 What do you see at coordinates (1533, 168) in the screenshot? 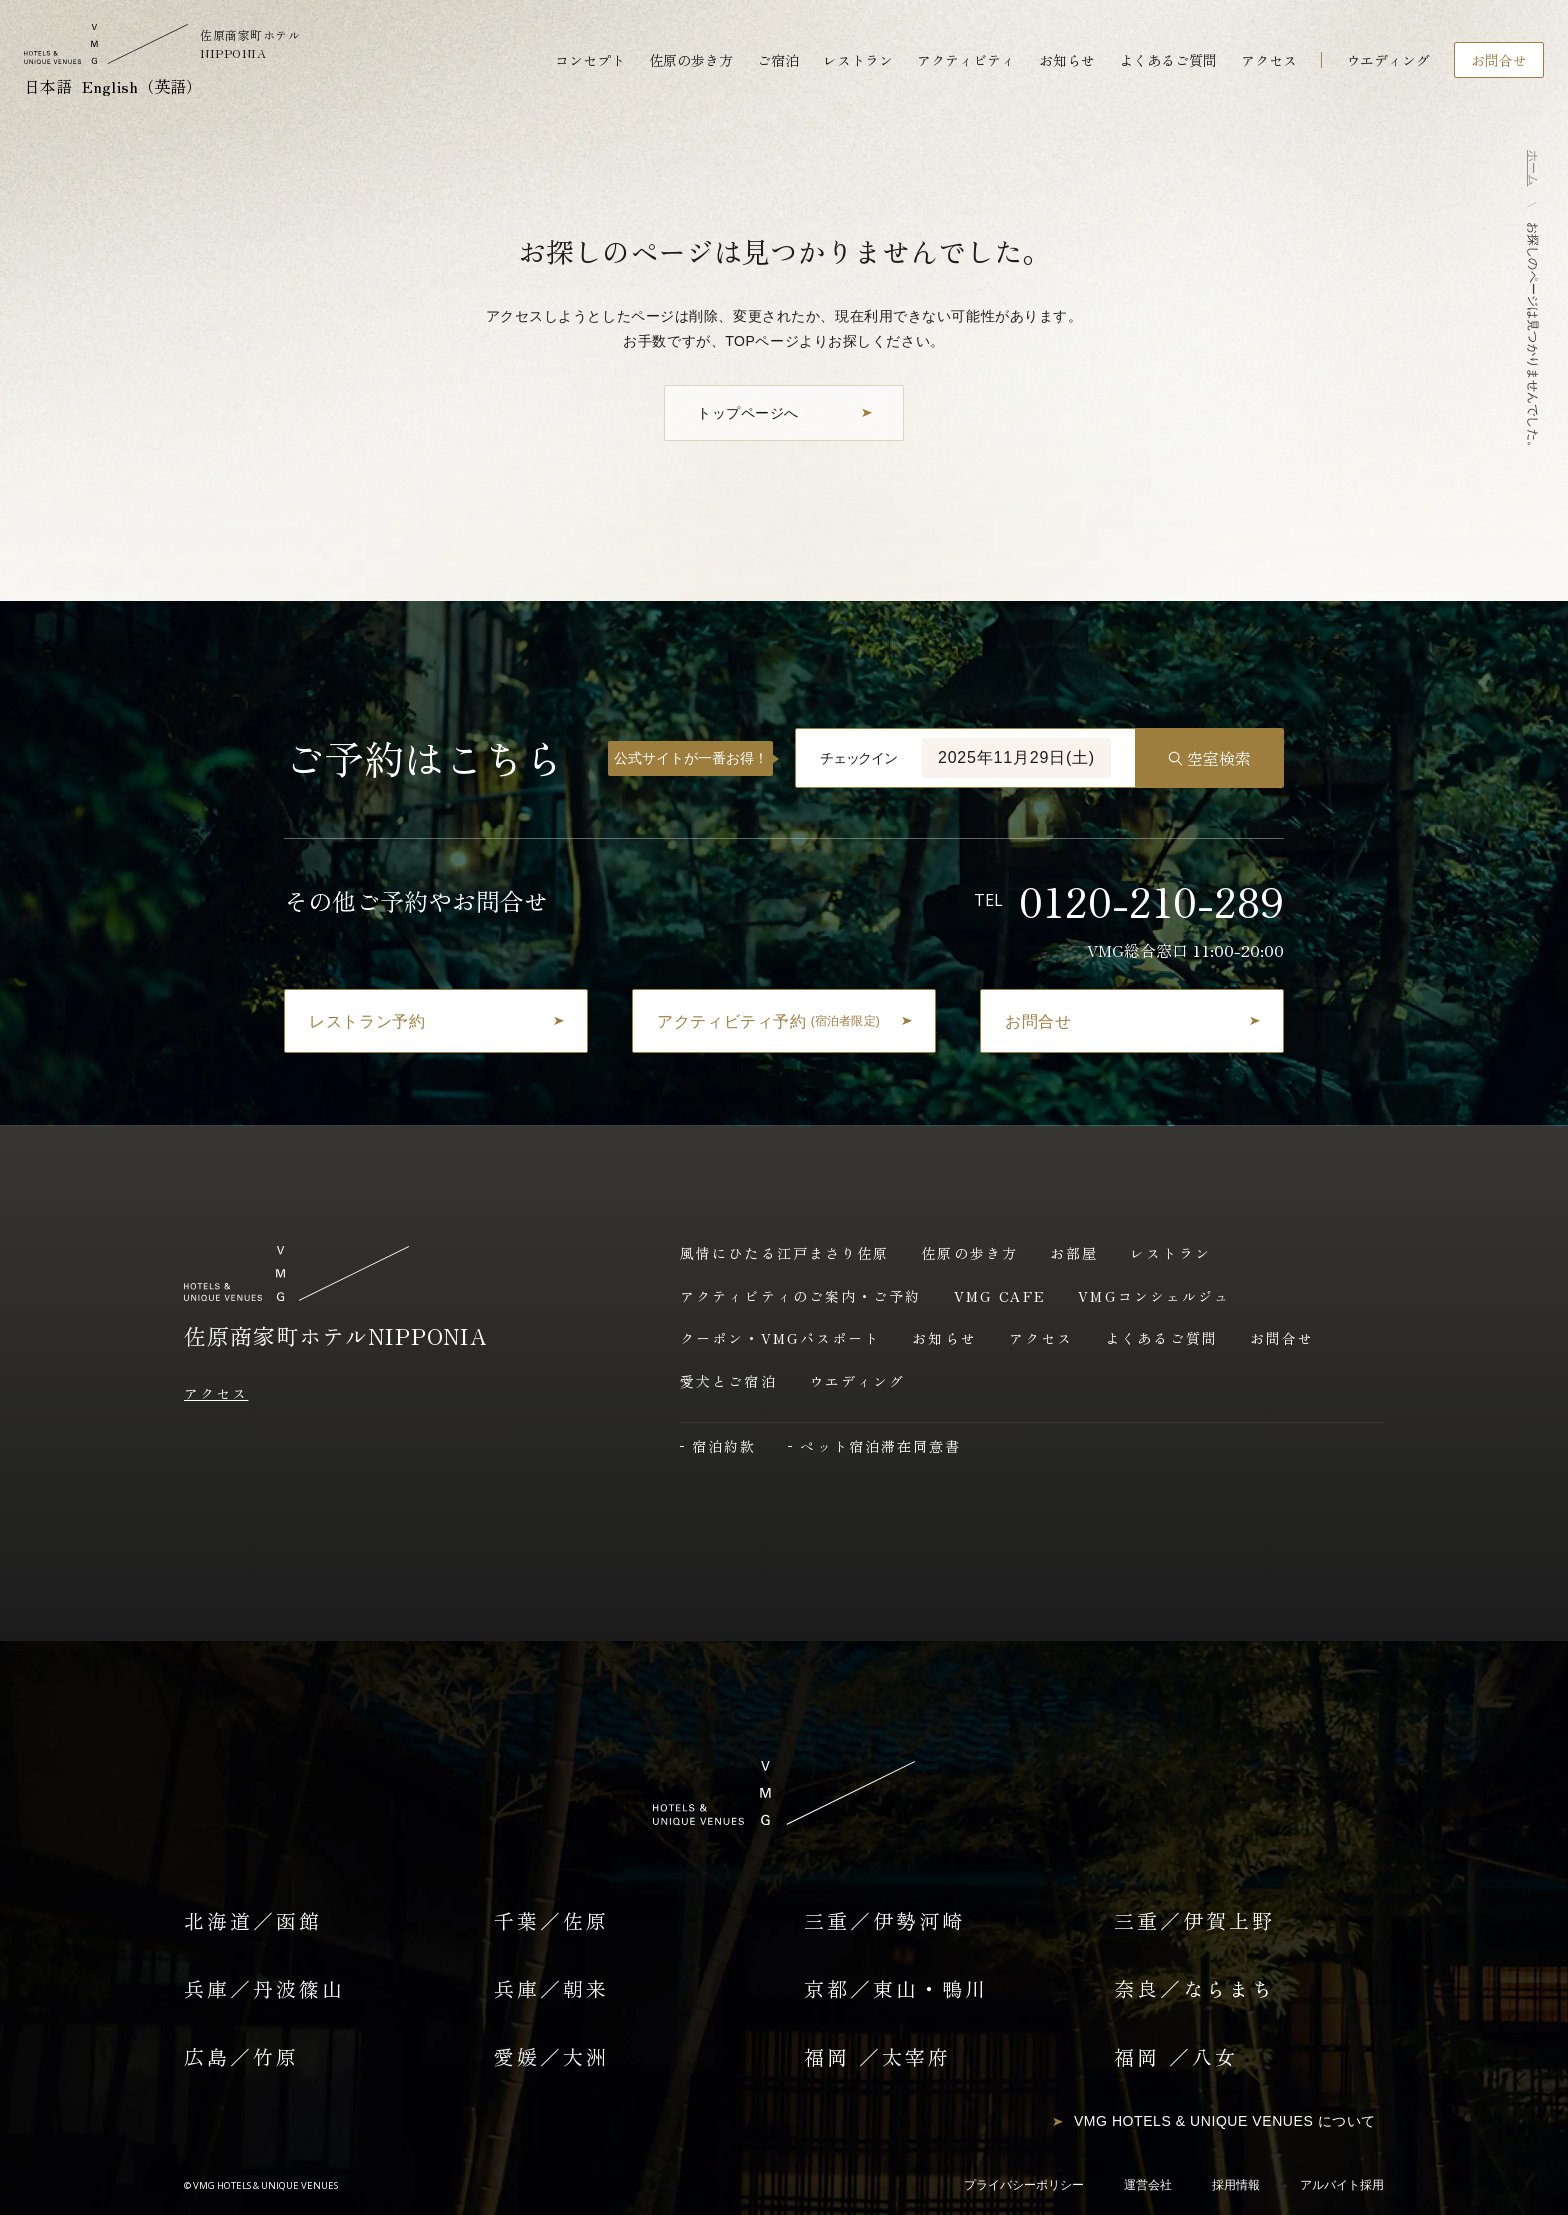
I see `ホーム` at bounding box center [1533, 168].